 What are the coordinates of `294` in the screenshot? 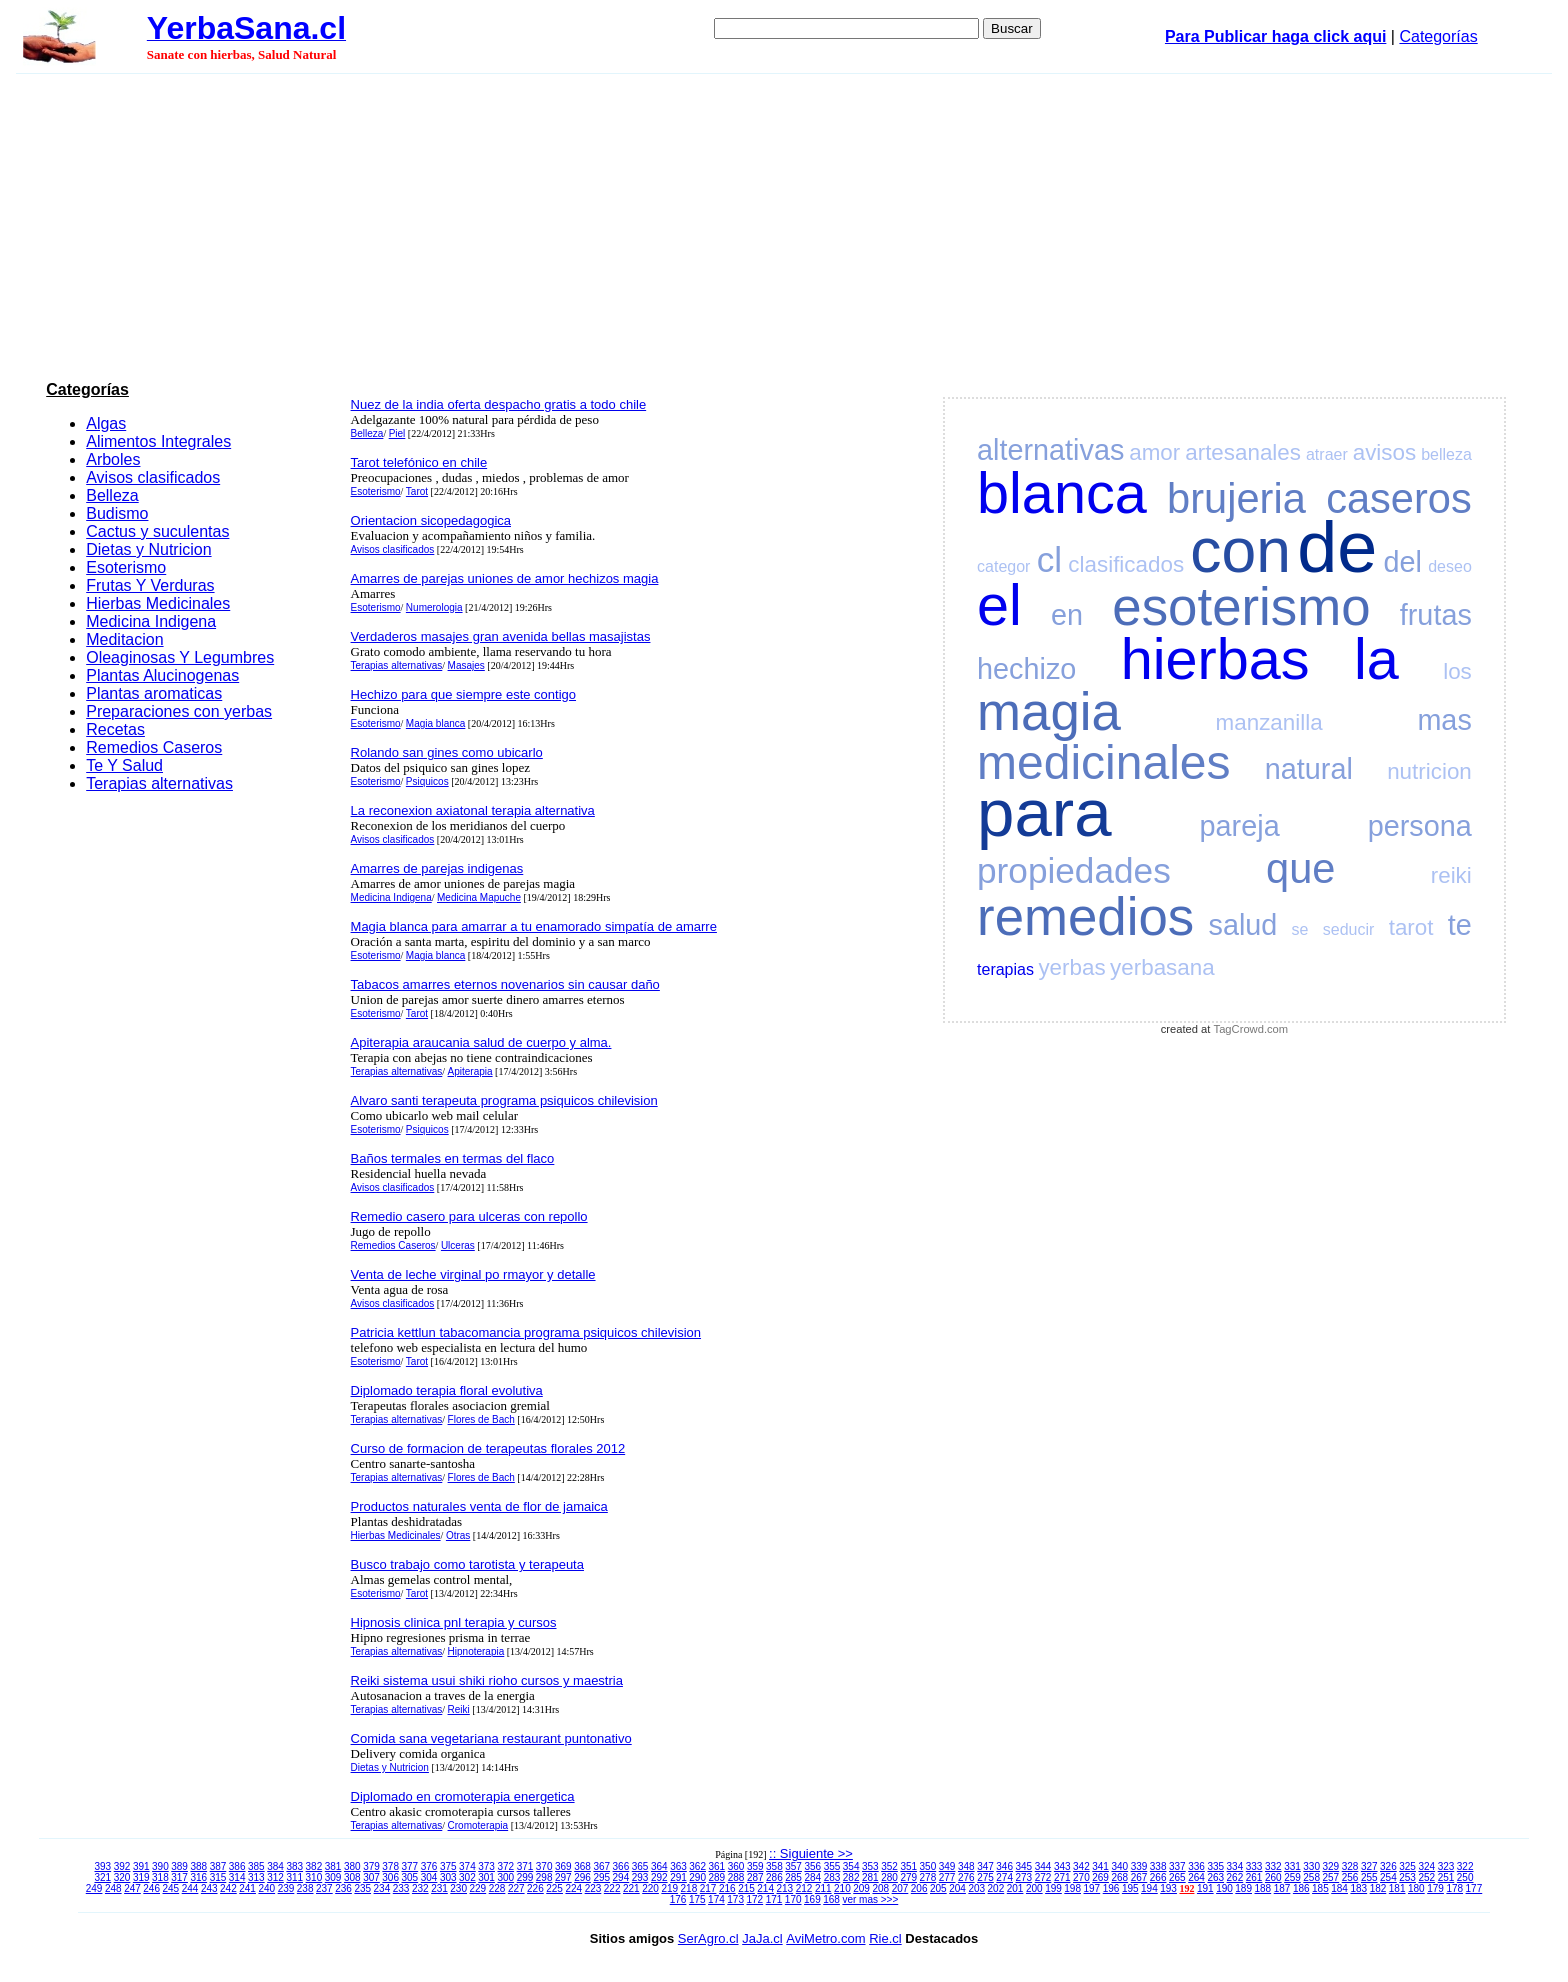 It's located at (621, 1877).